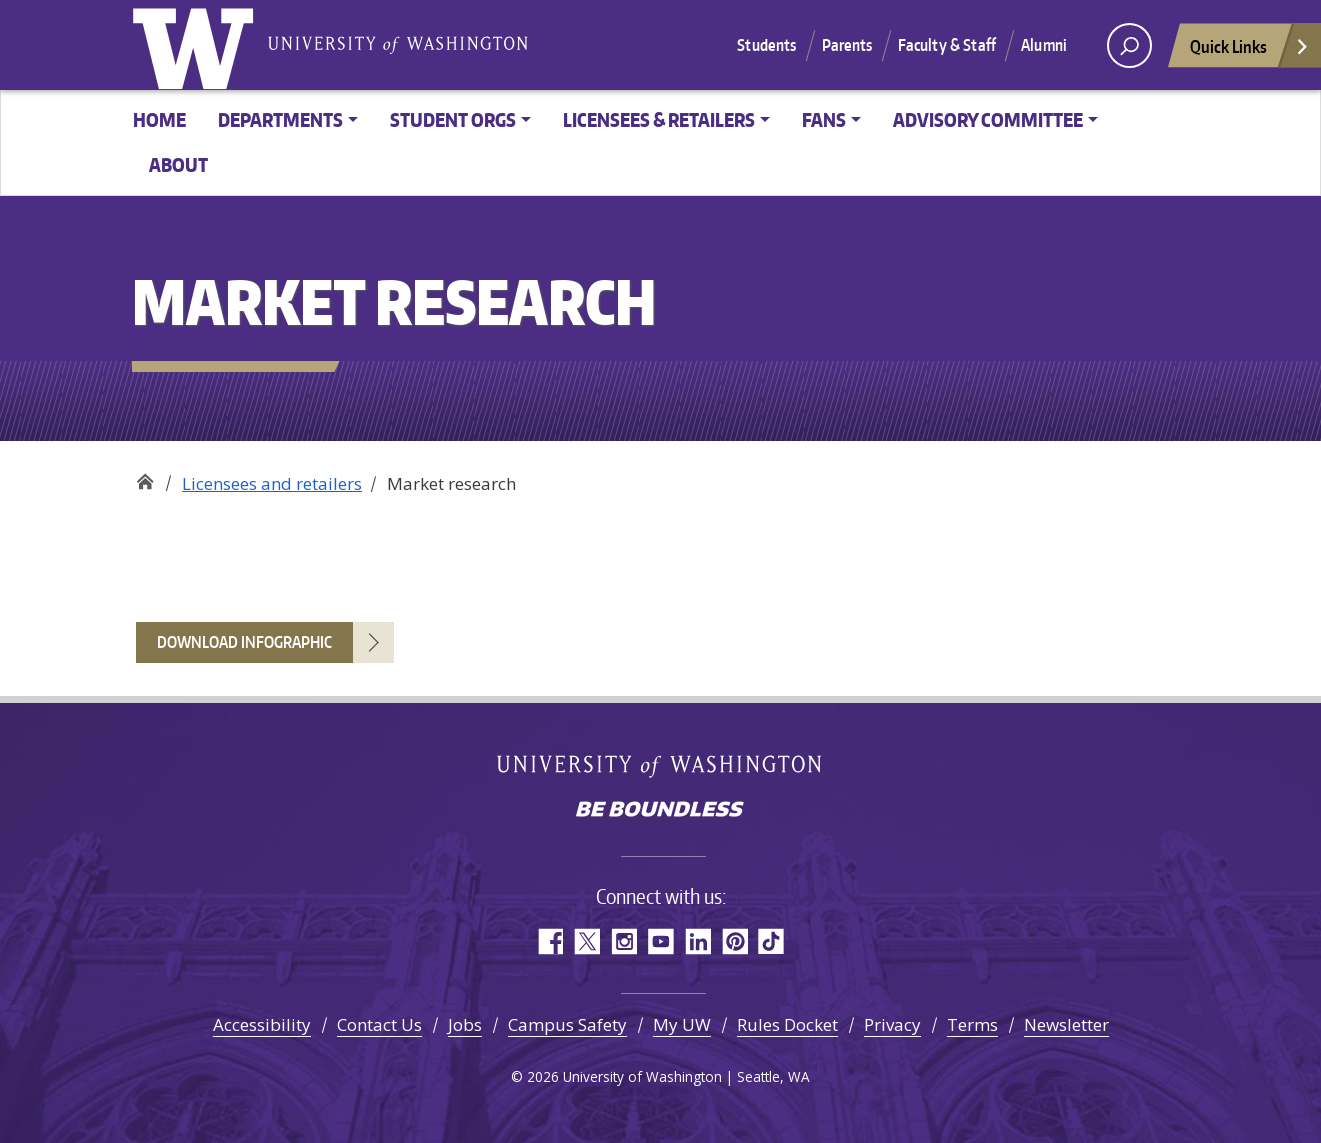 The image size is (1321, 1143). What do you see at coordinates (567, 1024) in the screenshot?
I see `Campus Safety` at bounding box center [567, 1024].